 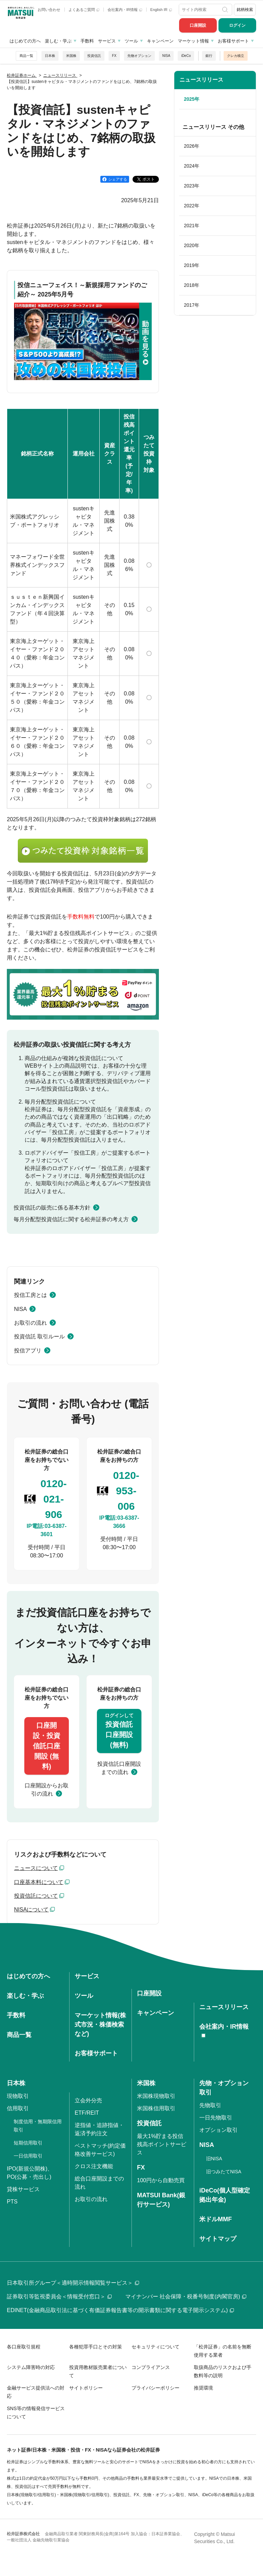 What do you see at coordinates (191, 146) in the screenshot?
I see `2026年` at bounding box center [191, 146].